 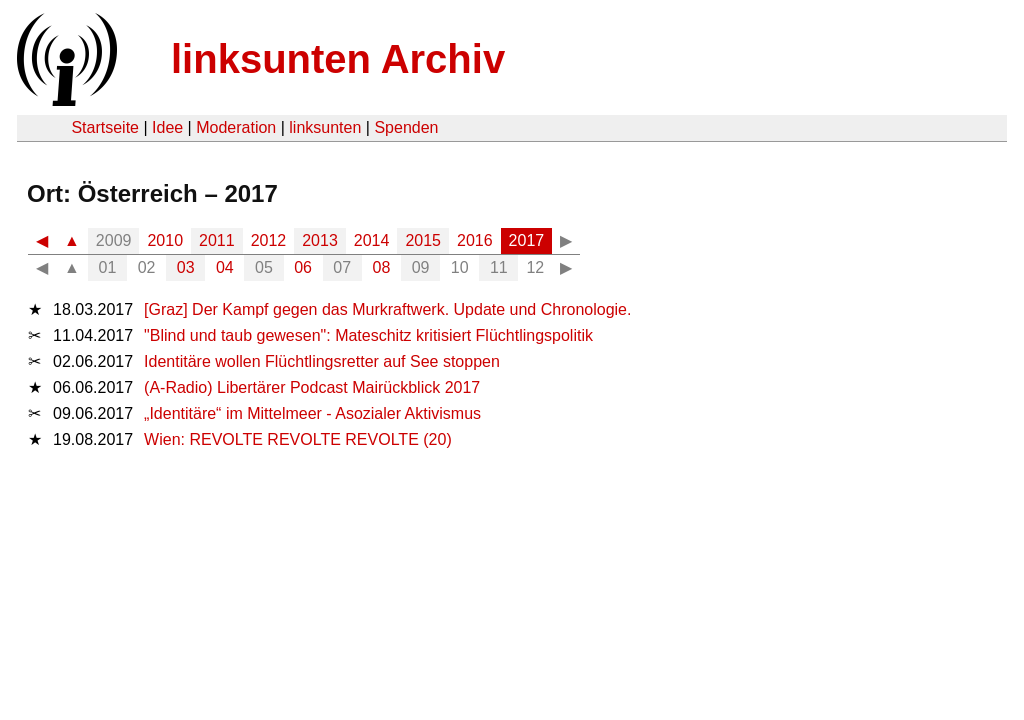 What do you see at coordinates (217, 240) in the screenshot?
I see `2011` at bounding box center [217, 240].